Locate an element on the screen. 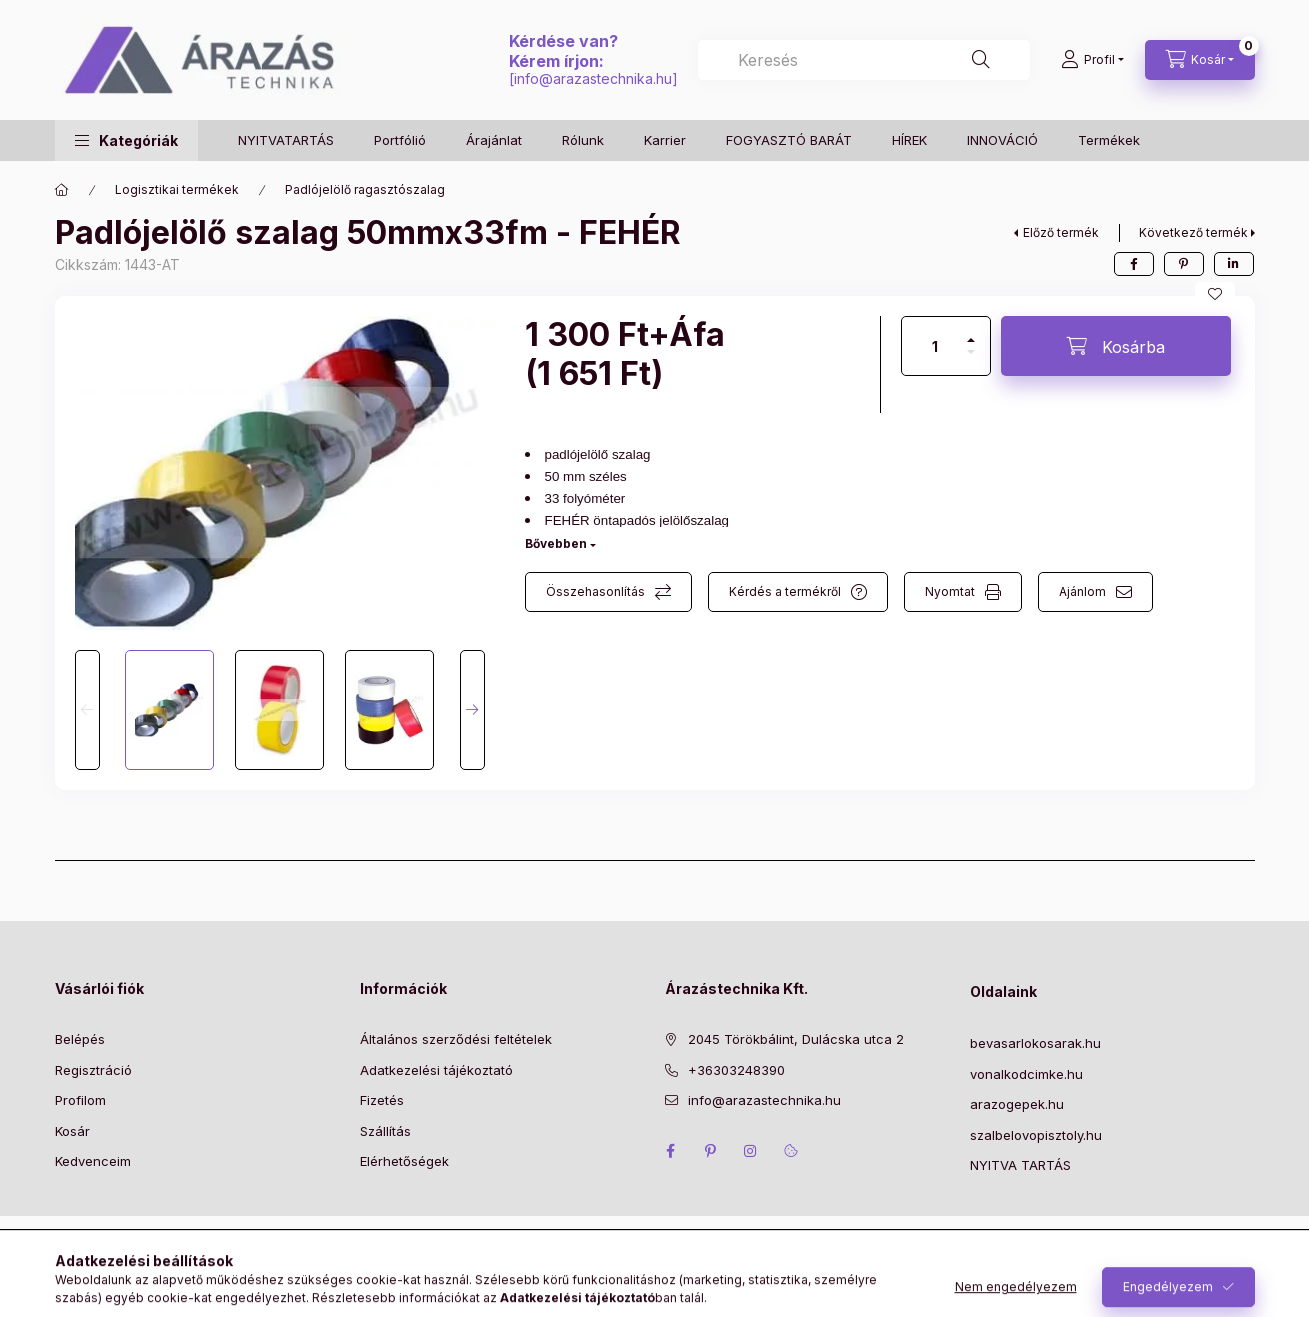 This screenshot has height=1317, width=1309. [combobox] is located at coordinates (863, 60).